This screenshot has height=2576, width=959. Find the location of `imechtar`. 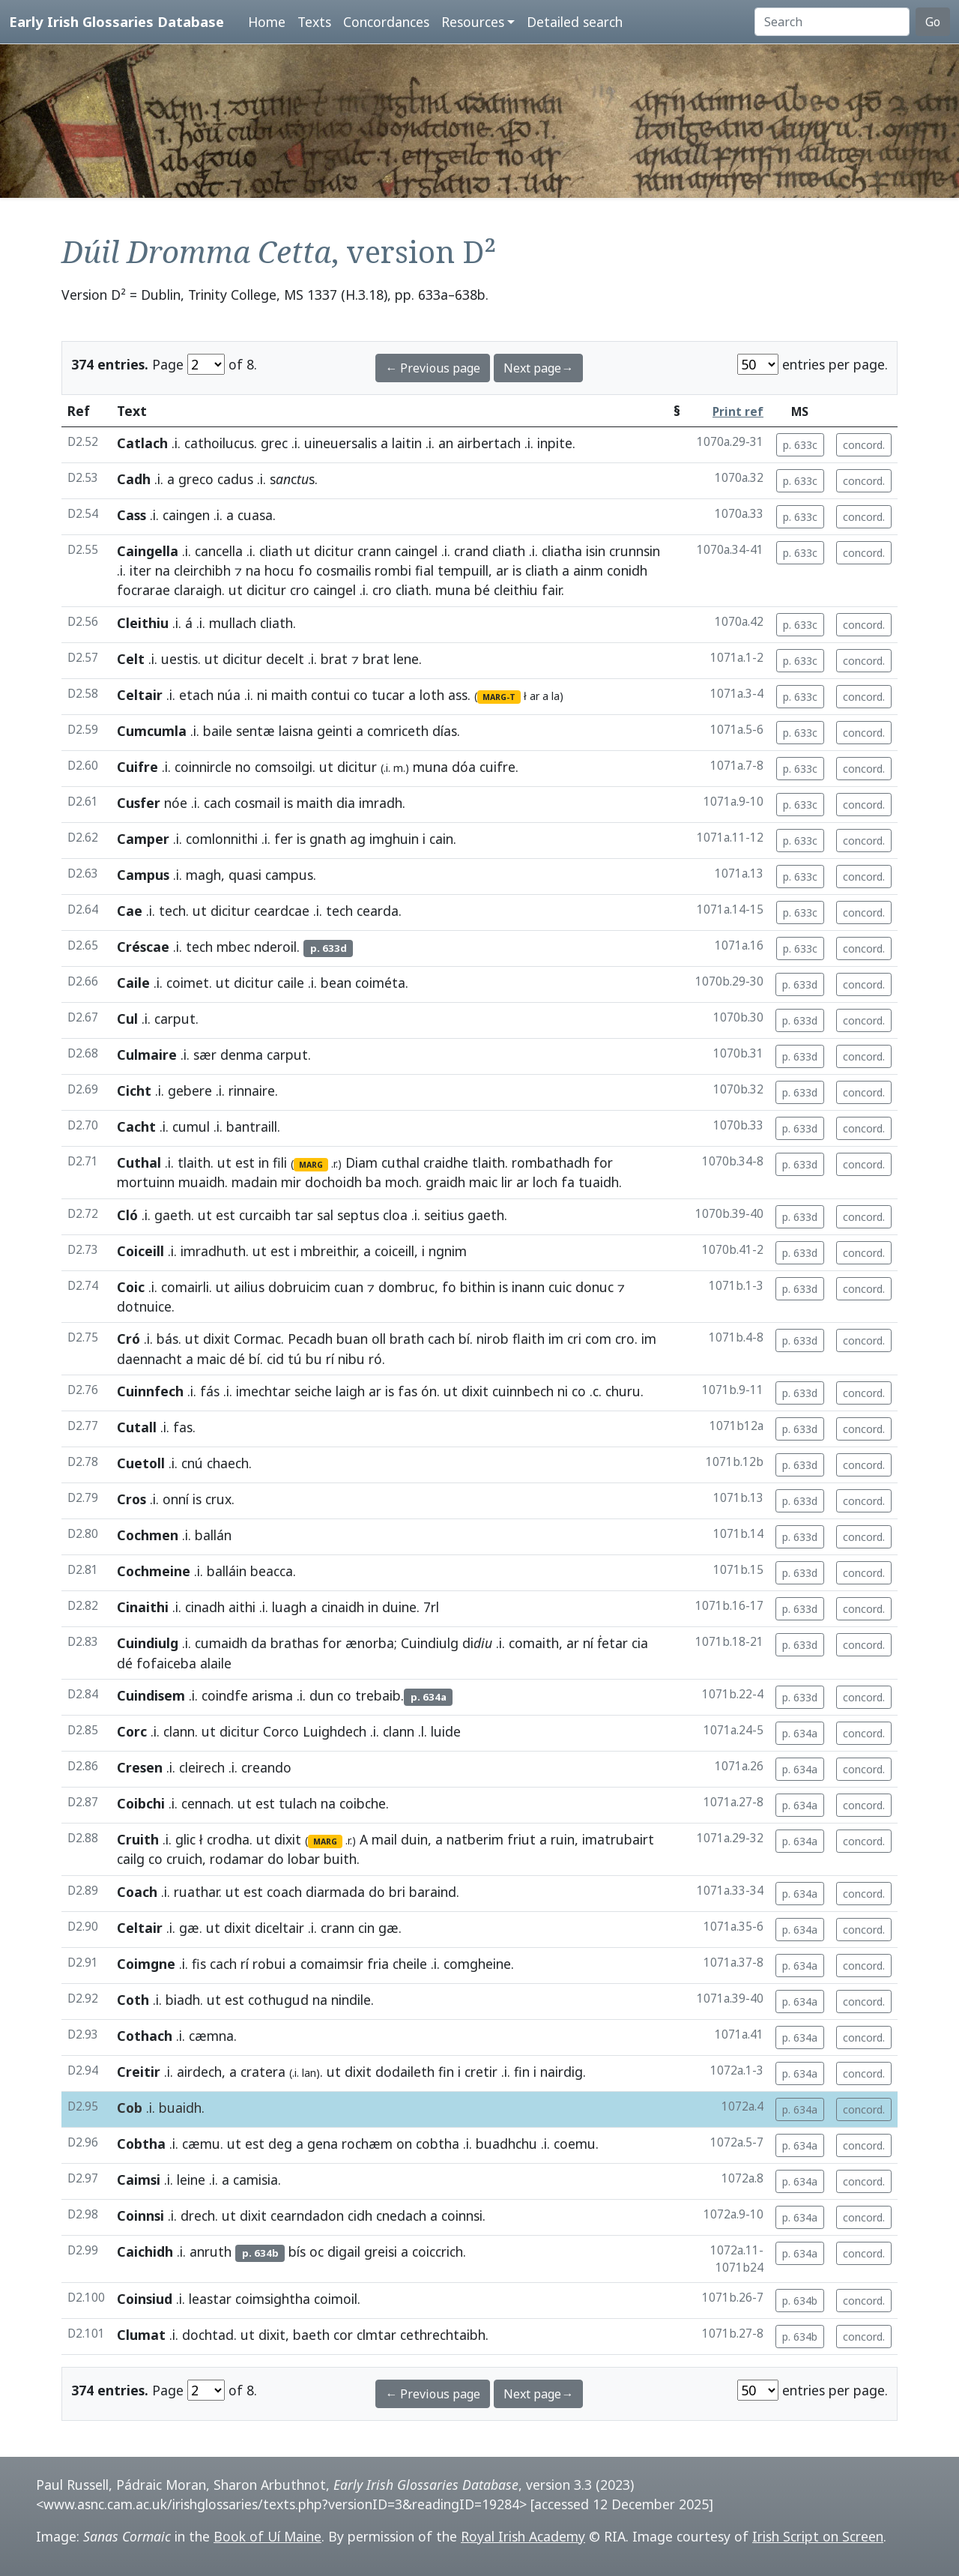

imechtar is located at coordinates (263, 1391).